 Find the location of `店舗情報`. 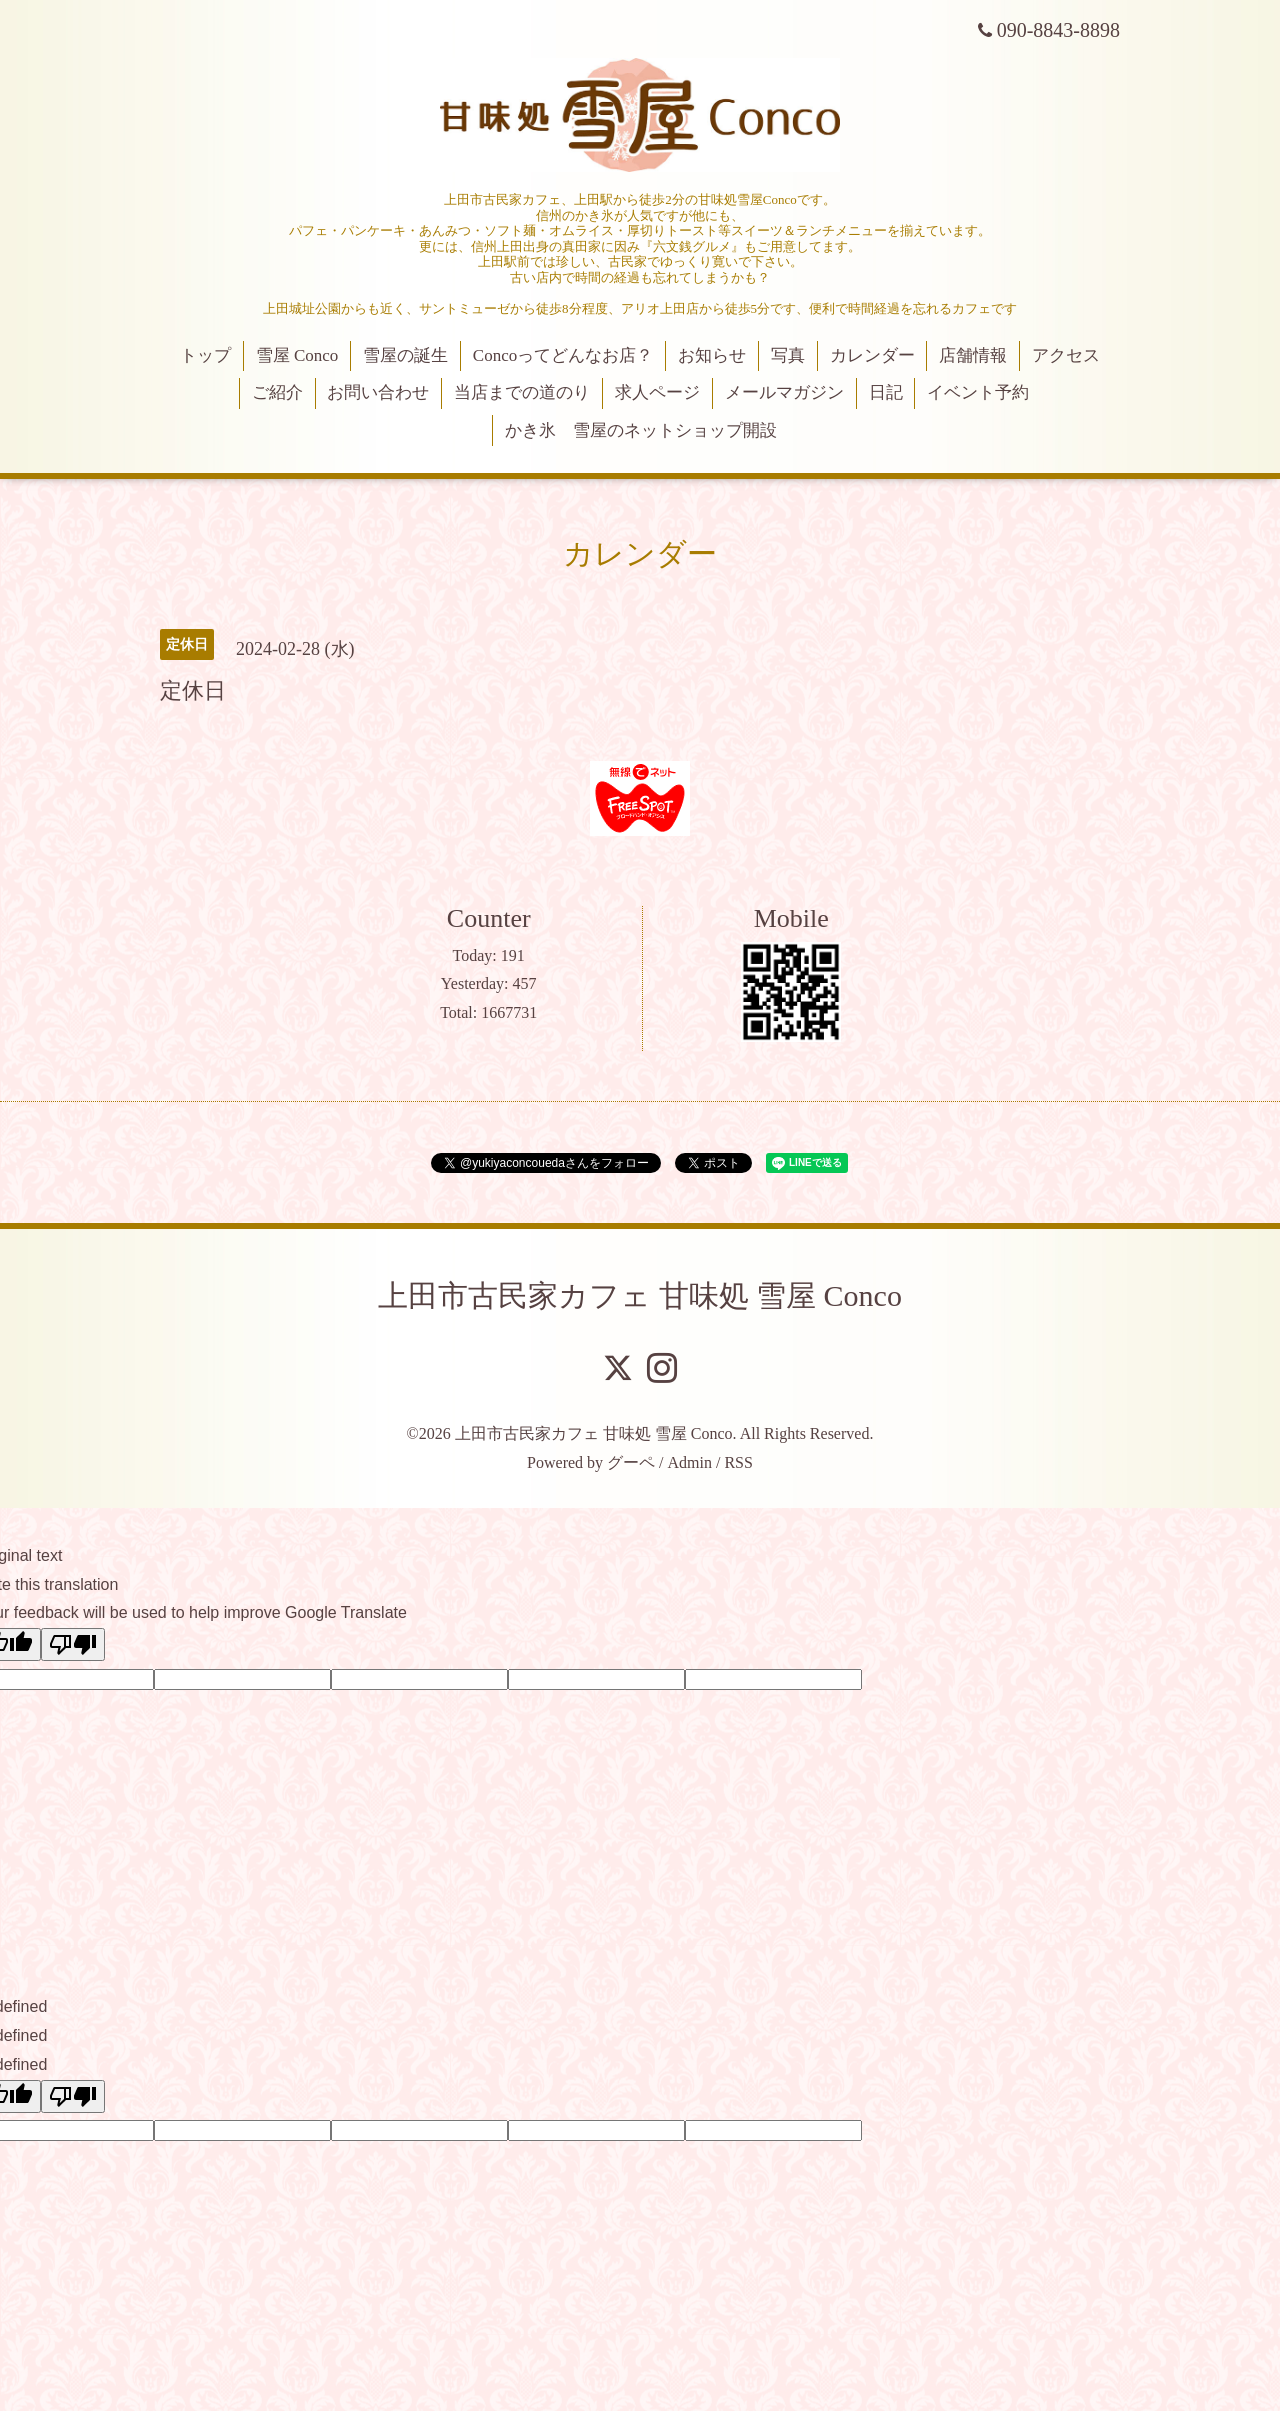

店舗情報 is located at coordinates (973, 355).